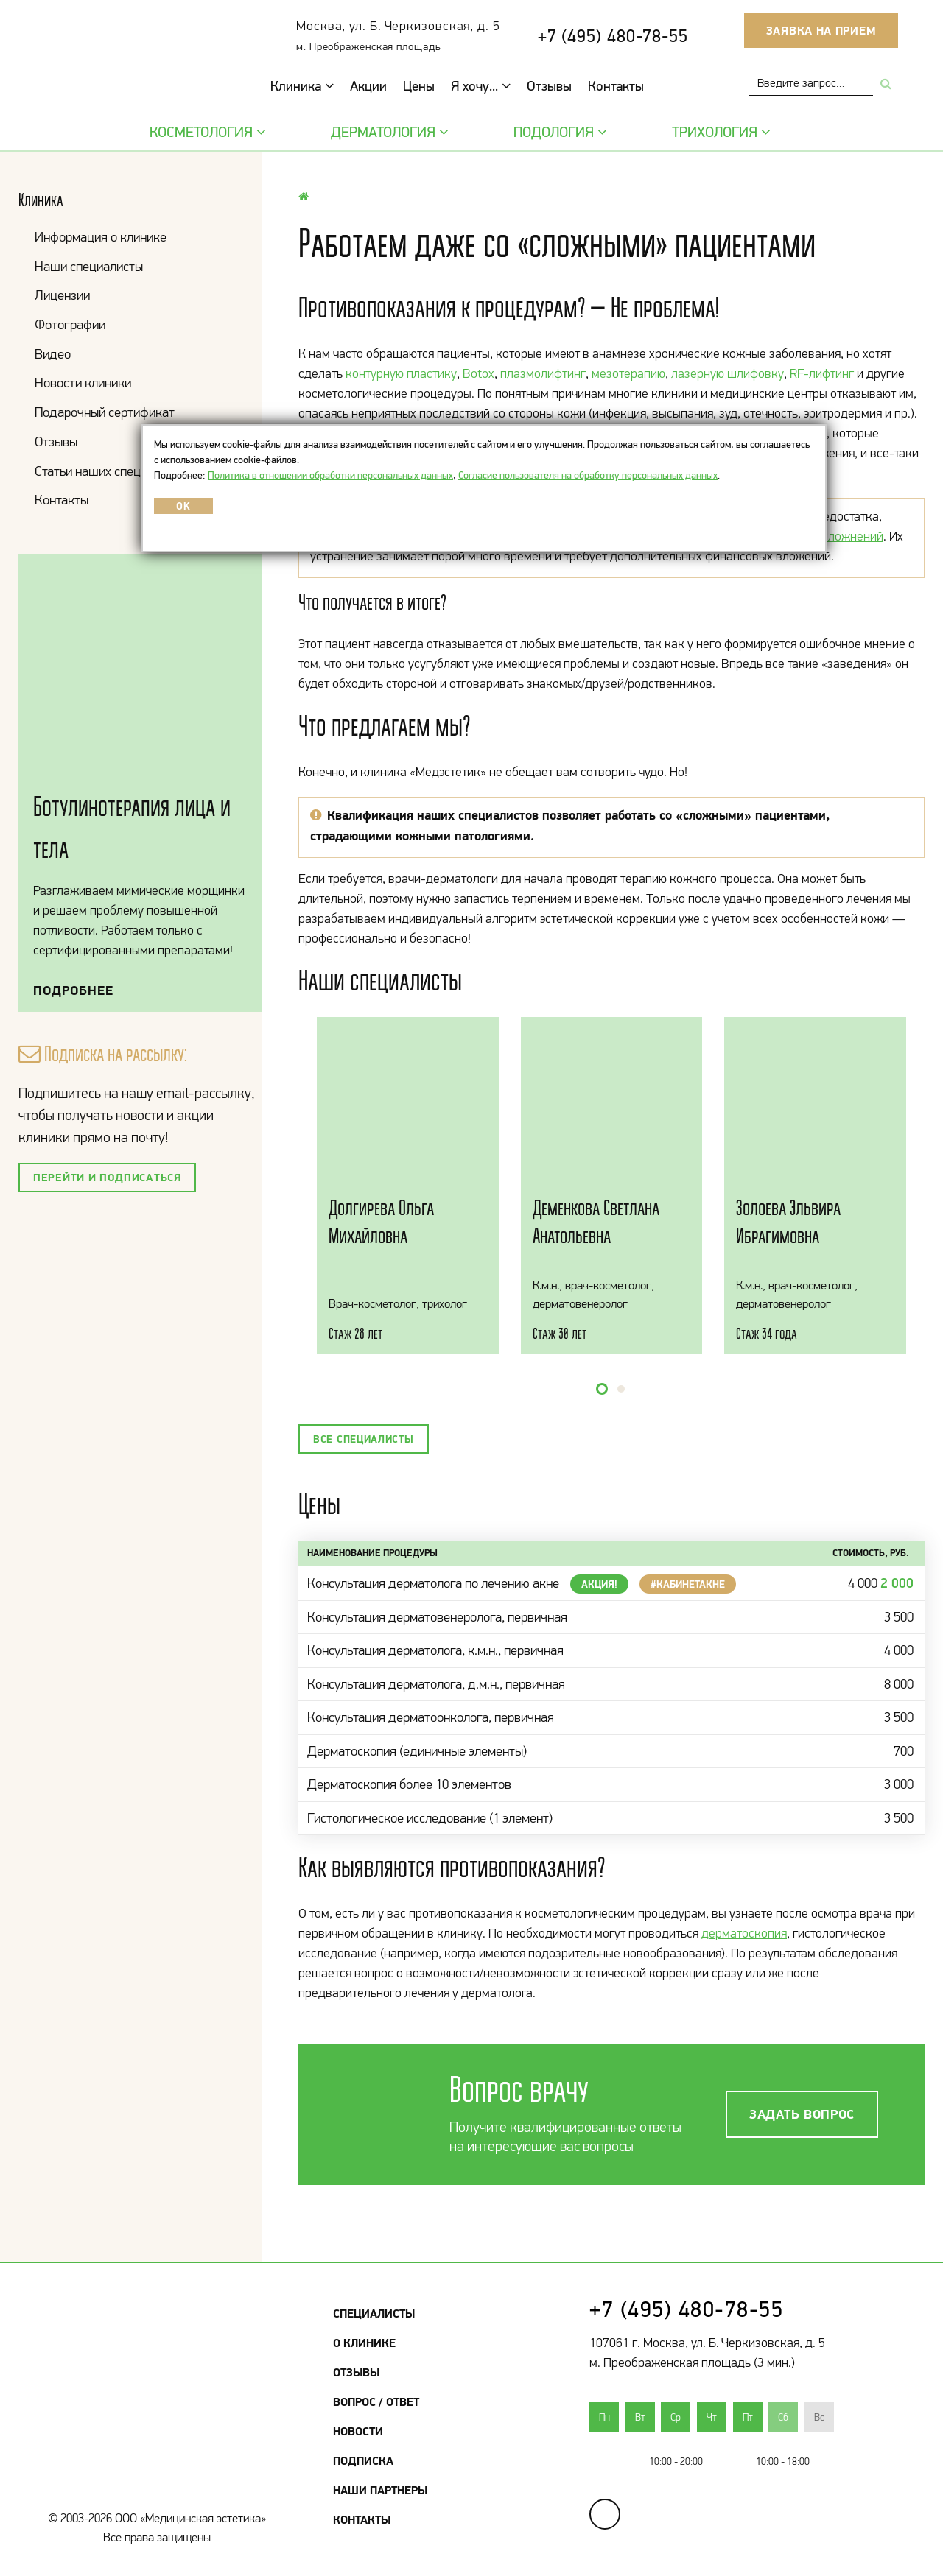 This screenshot has width=943, height=2576. What do you see at coordinates (358, 2431) in the screenshot?
I see `Новости` at bounding box center [358, 2431].